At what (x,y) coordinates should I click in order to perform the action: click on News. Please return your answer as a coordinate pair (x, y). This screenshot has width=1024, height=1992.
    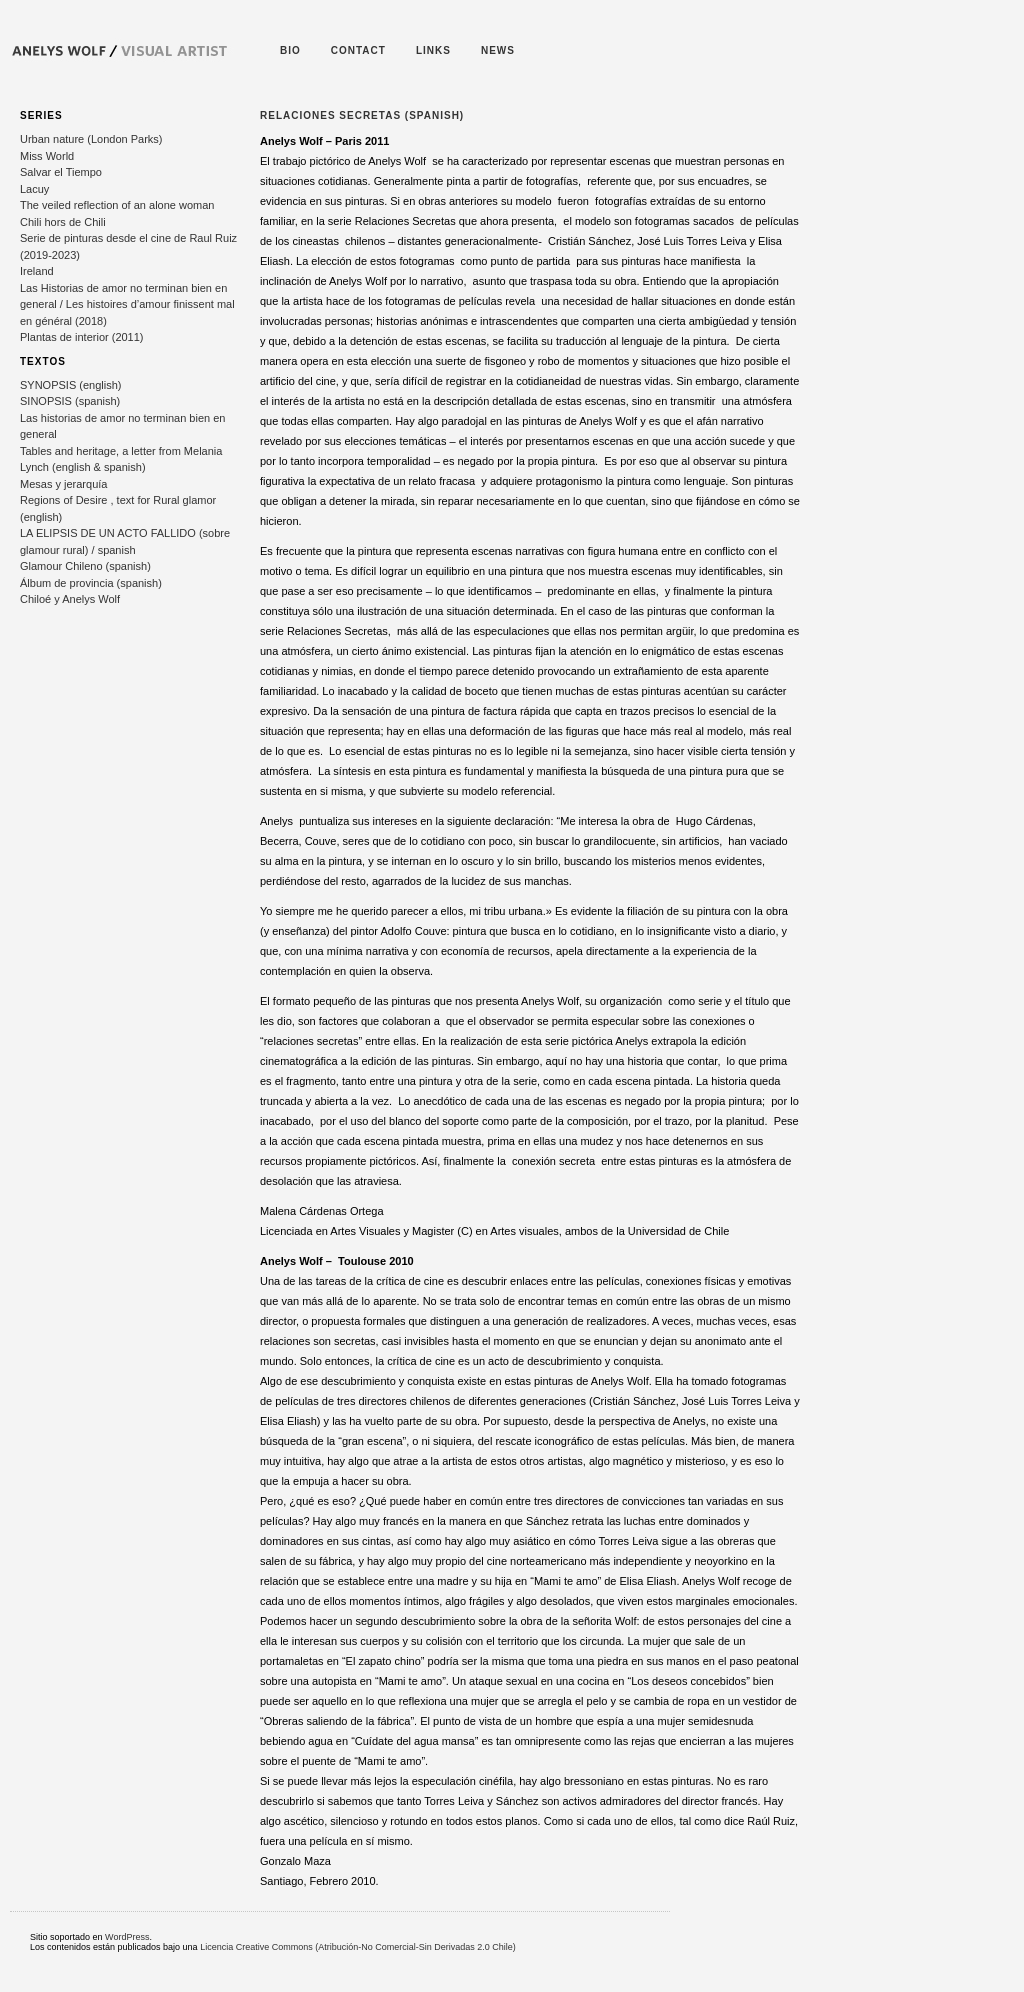
    Looking at the image, I should click on (498, 50).